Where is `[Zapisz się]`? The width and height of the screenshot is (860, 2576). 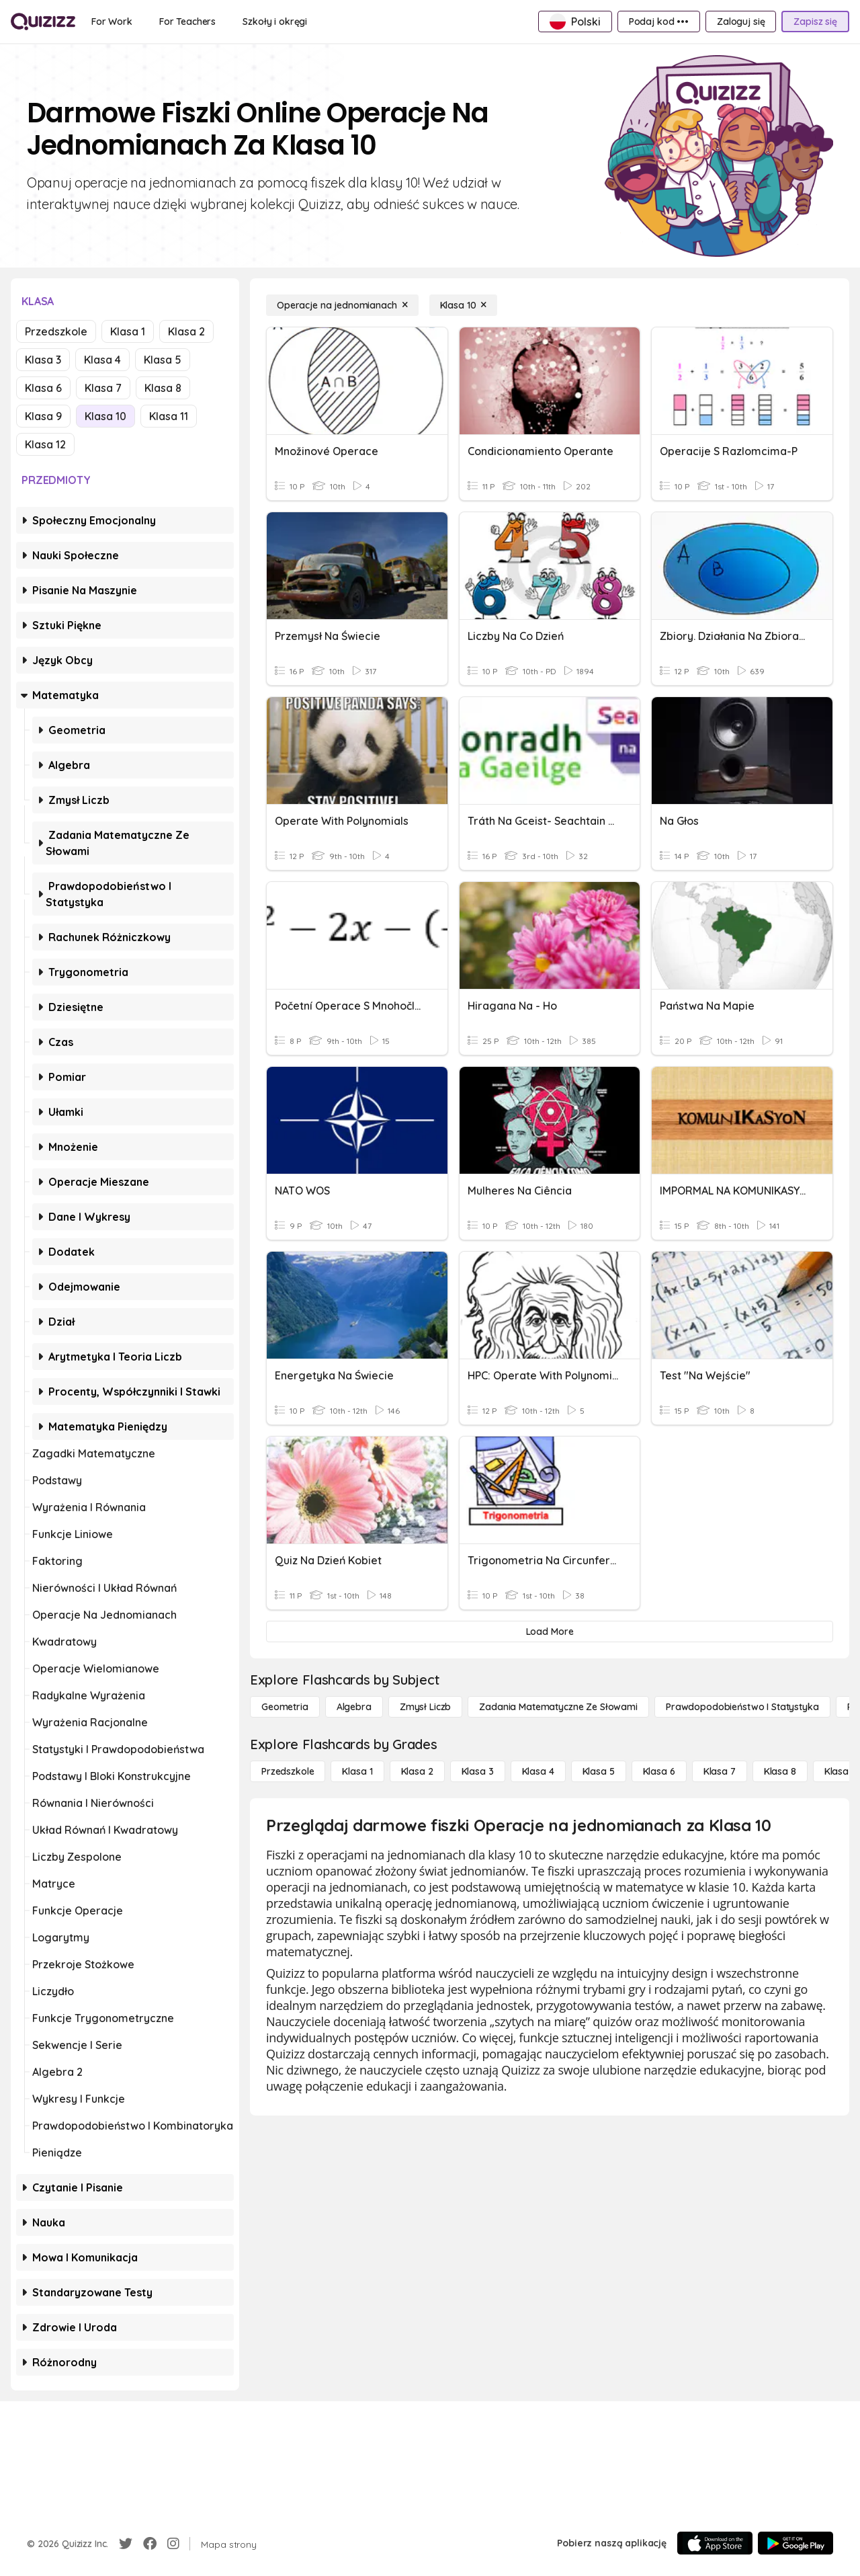 [Zapisz się] is located at coordinates (815, 21).